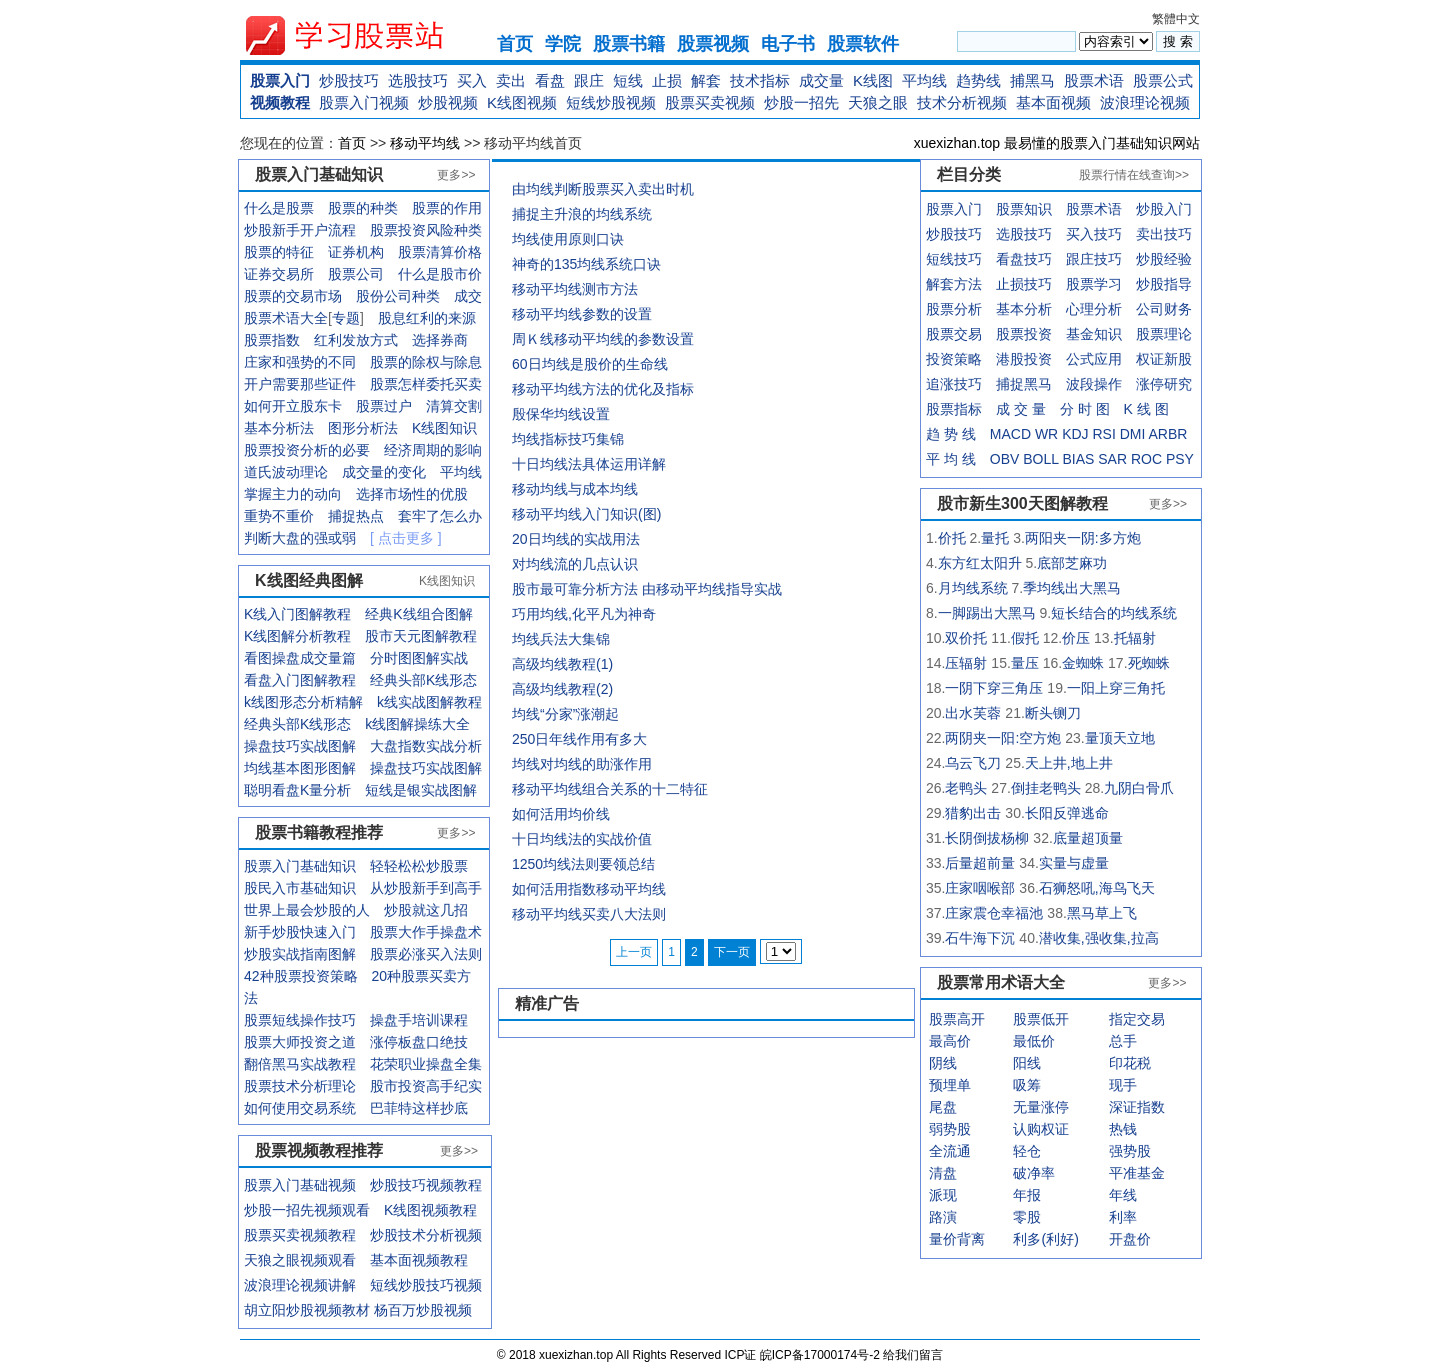 This screenshot has width=1440, height=1370. Describe the element at coordinates (582, 839) in the screenshot. I see `十日均线法的实战价值` at that location.